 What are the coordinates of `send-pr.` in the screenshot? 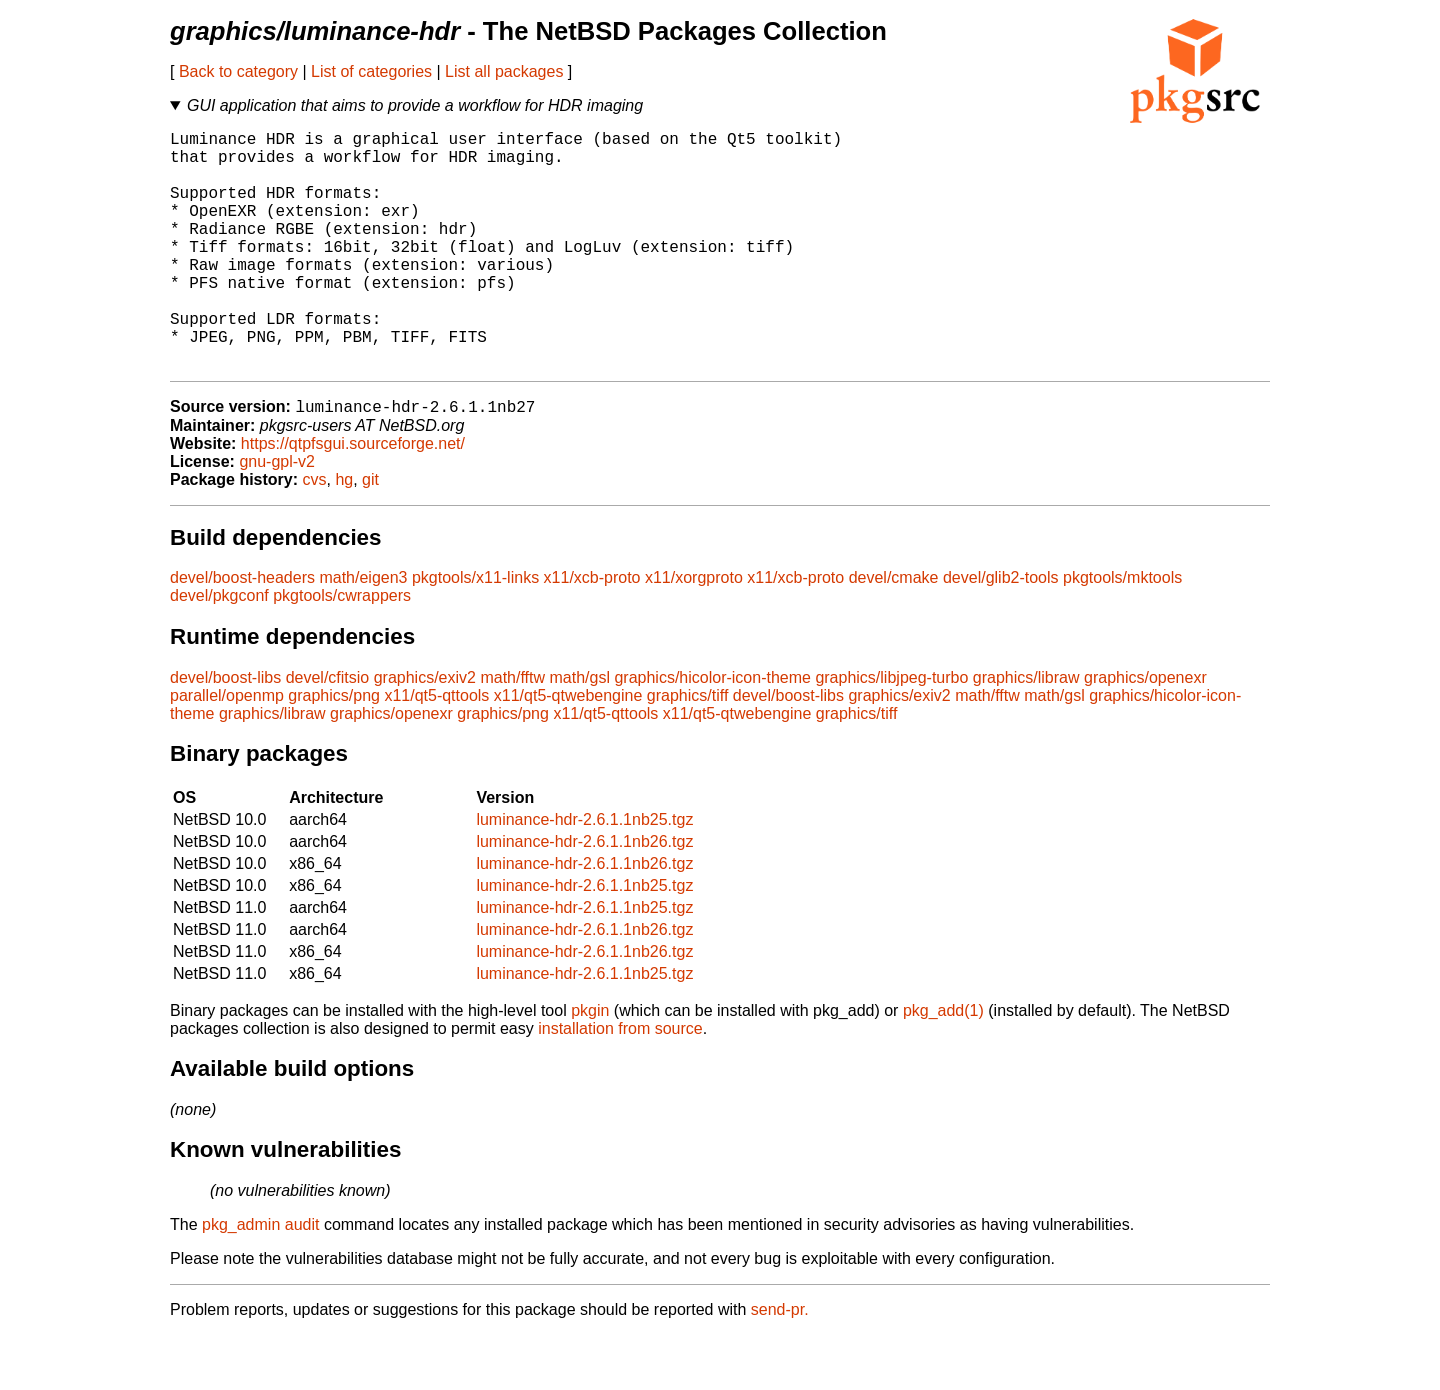 It's located at (780, 1364).